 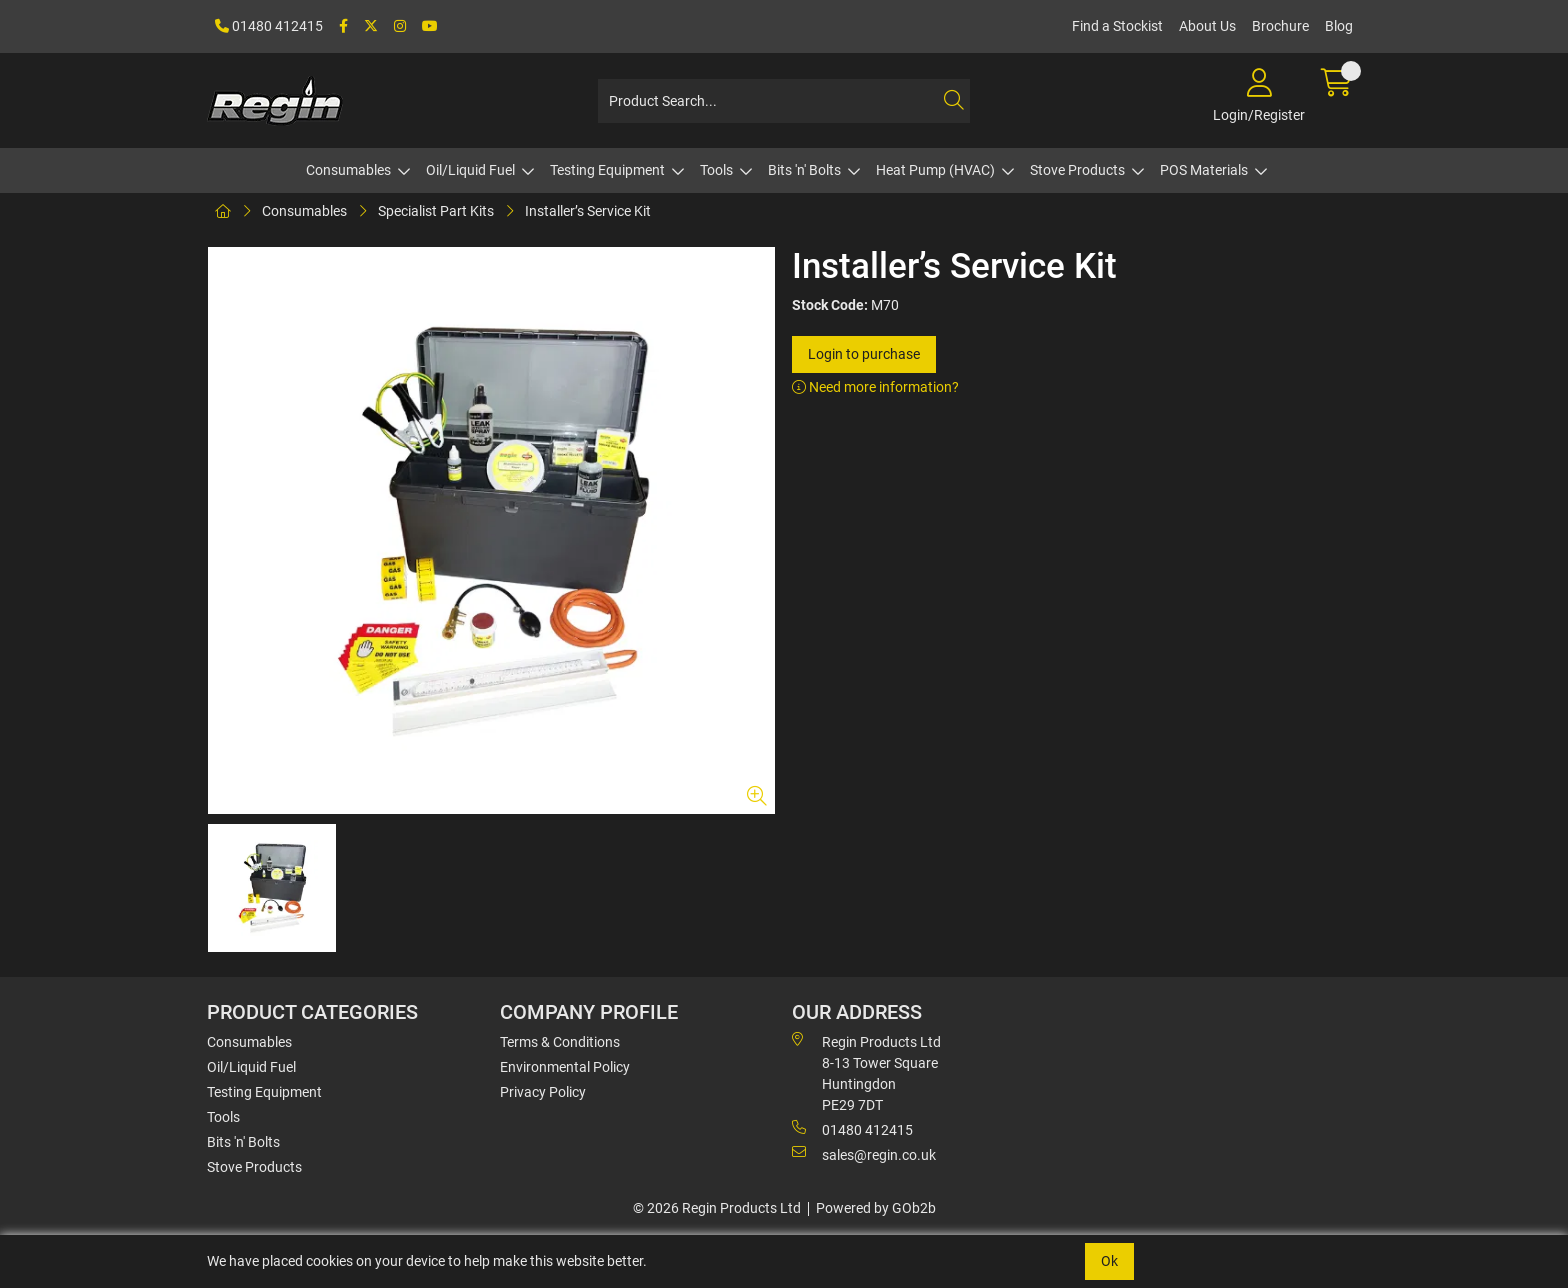 I want to click on Powered by GOb2b, so click(x=876, y=1208).